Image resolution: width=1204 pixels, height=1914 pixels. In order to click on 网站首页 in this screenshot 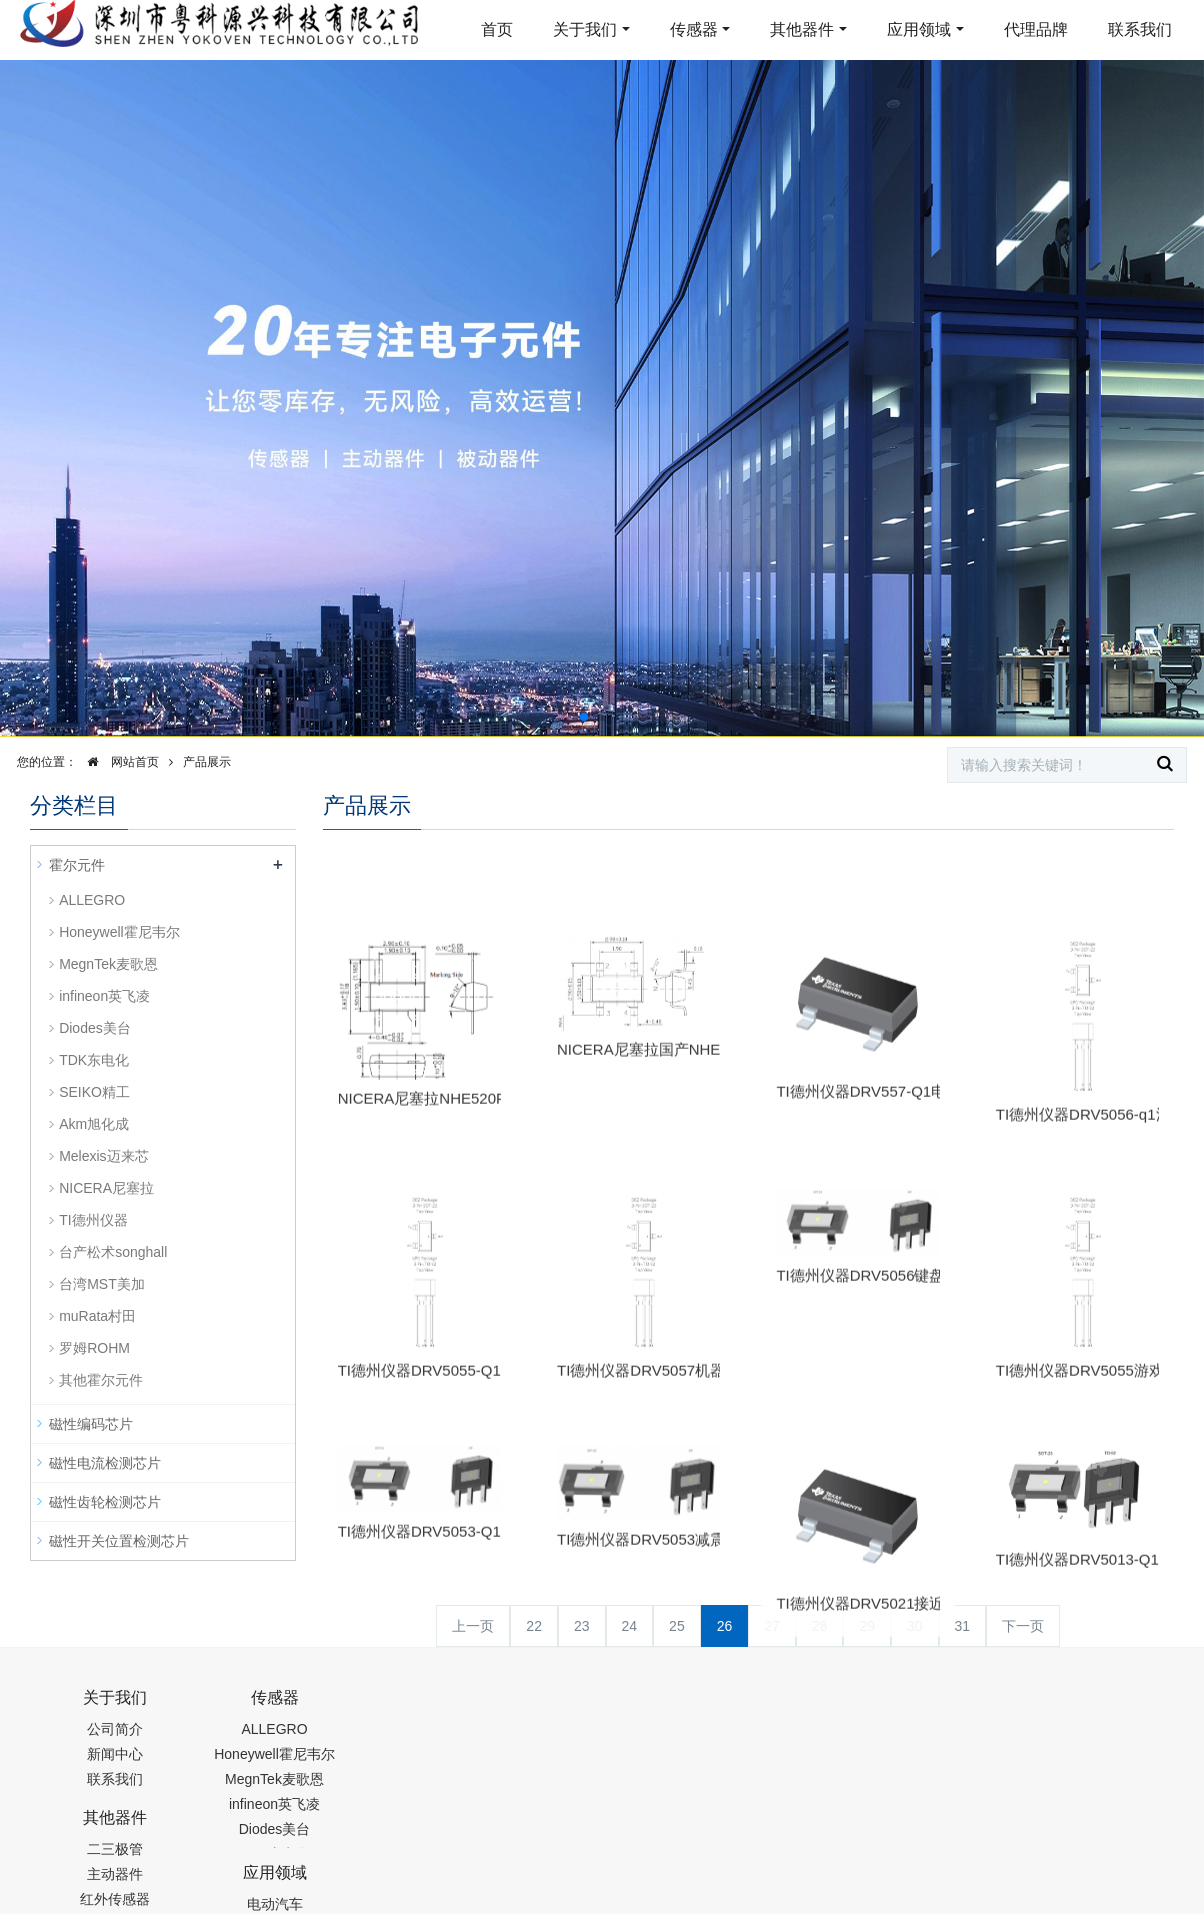, I will do `click(118, 762)`.